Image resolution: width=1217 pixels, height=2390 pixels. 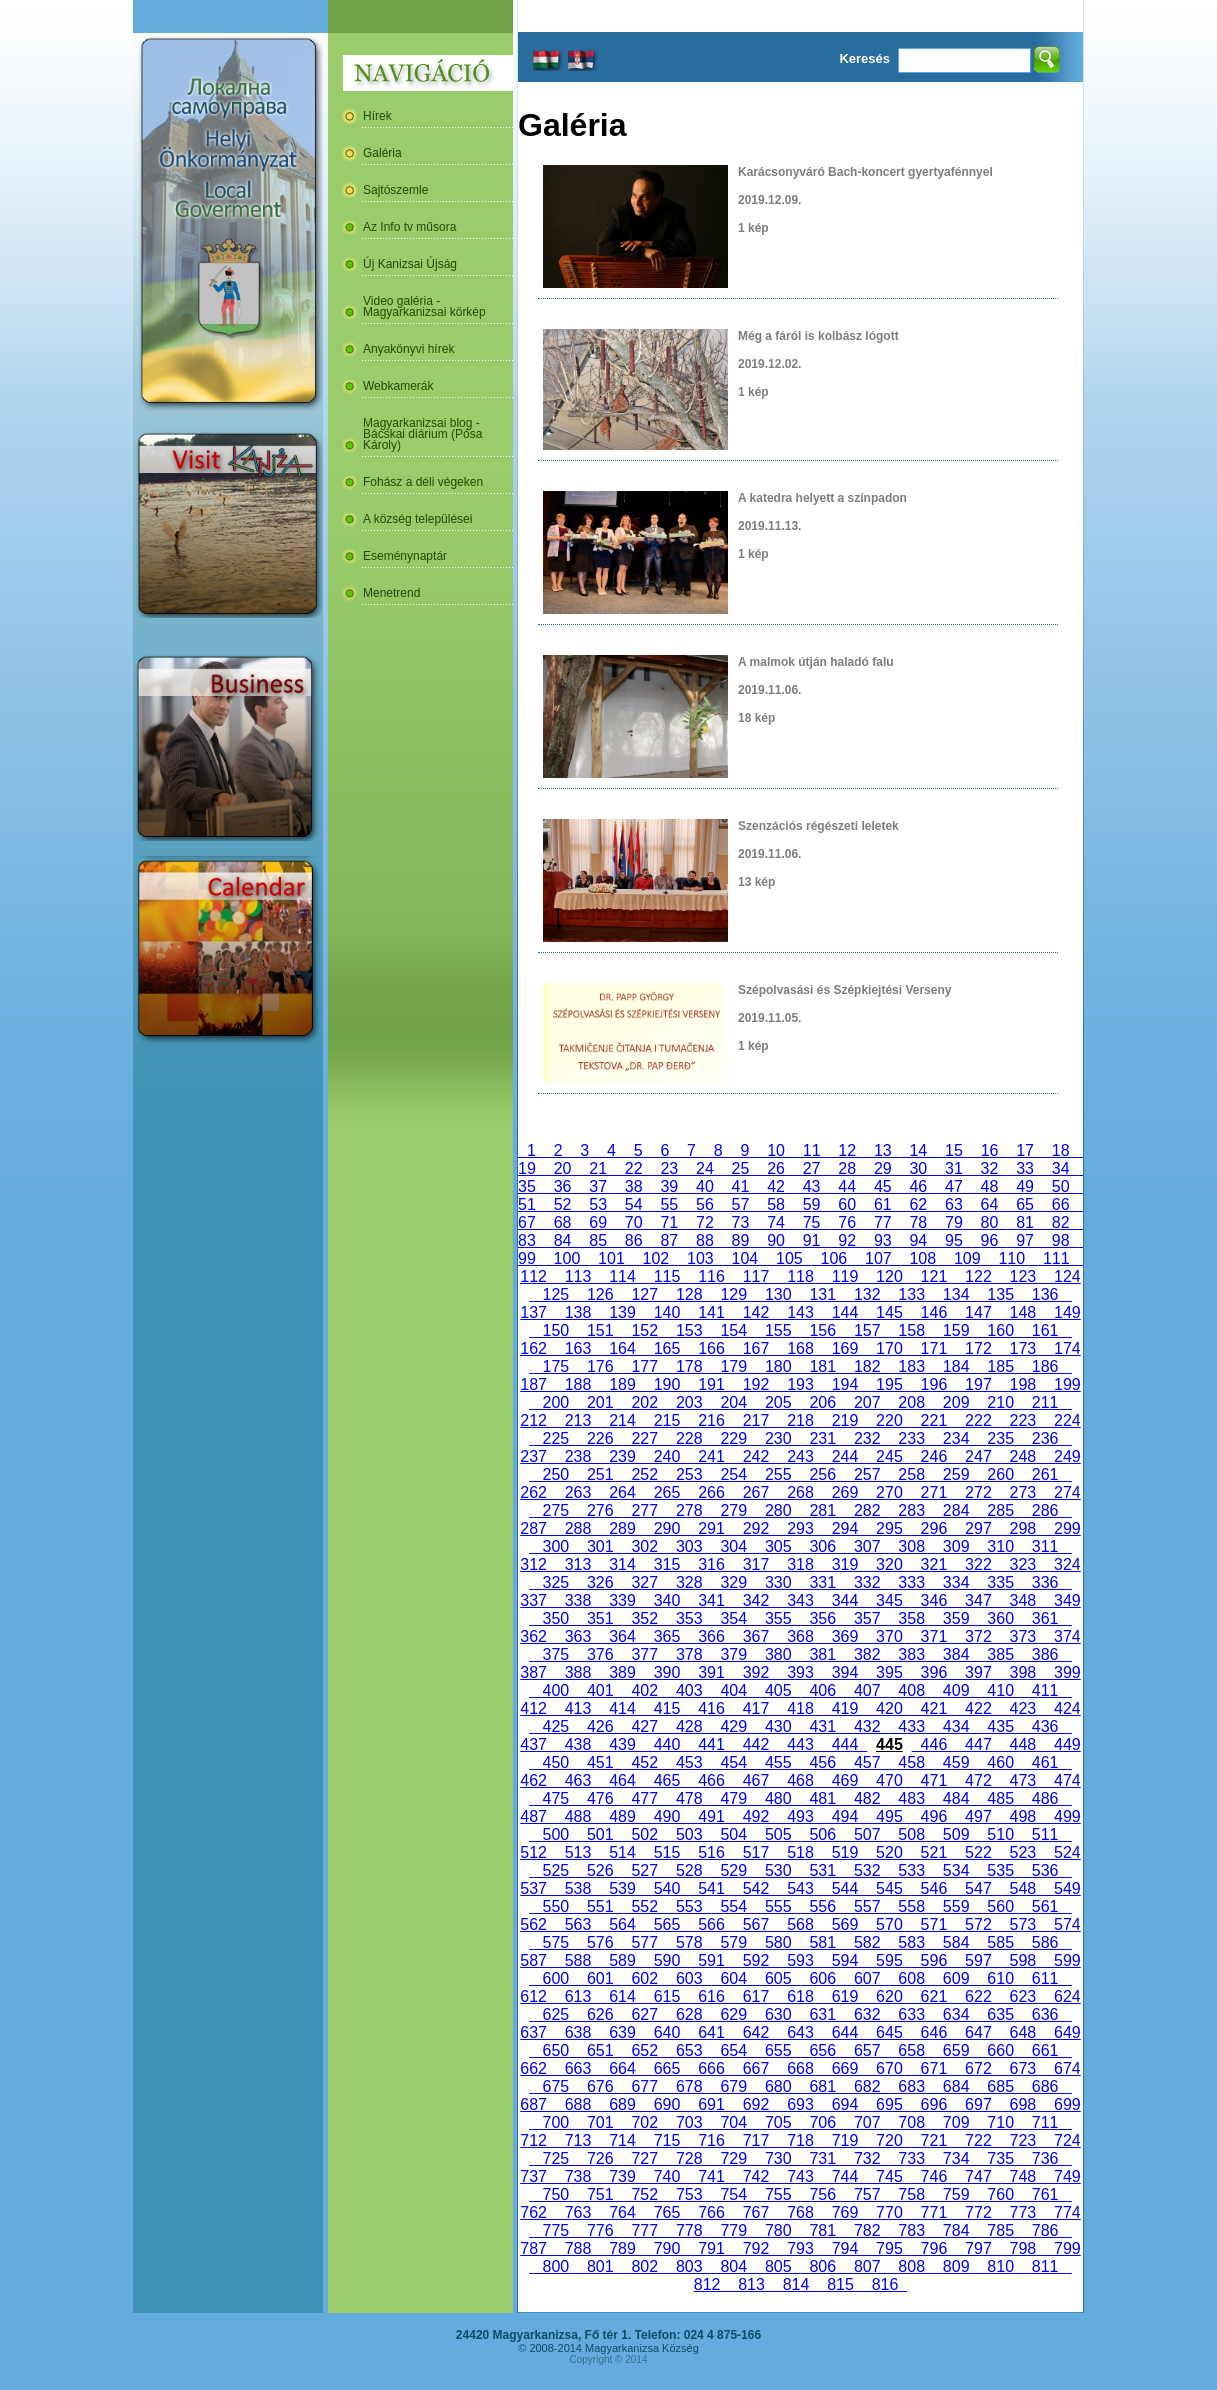 What do you see at coordinates (889, 1456) in the screenshot?
I see `245` at bounding box center [889, 1456].